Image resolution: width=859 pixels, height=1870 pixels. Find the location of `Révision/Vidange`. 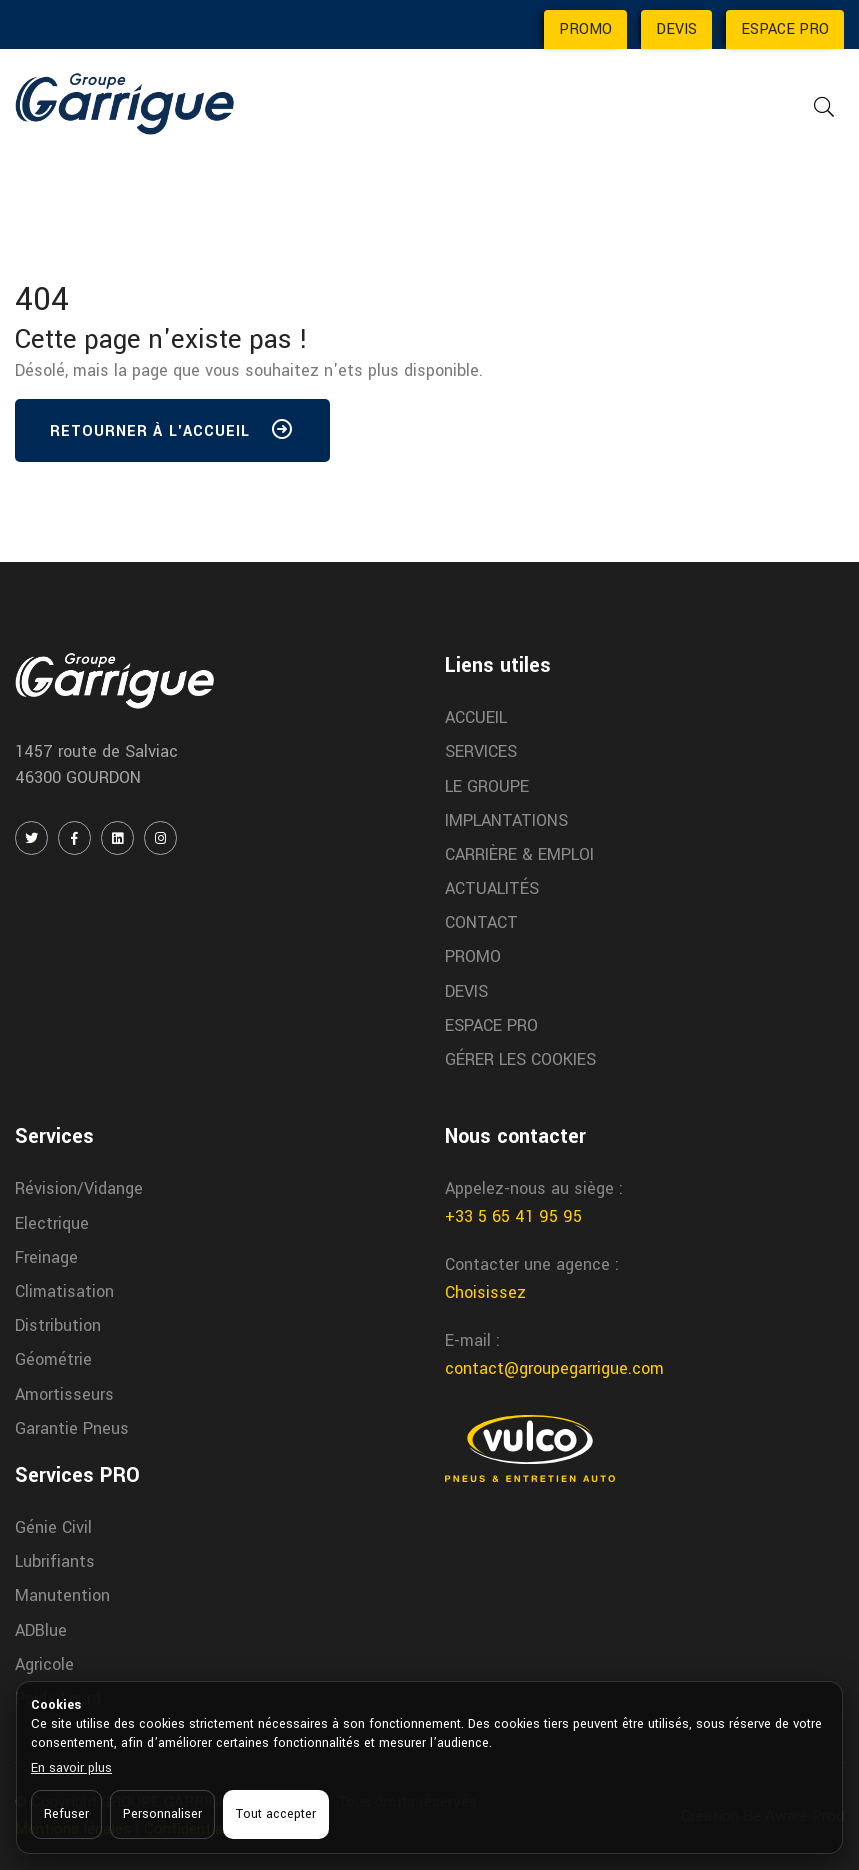

Révision/Vidange is located at coordinates (79, 1188).